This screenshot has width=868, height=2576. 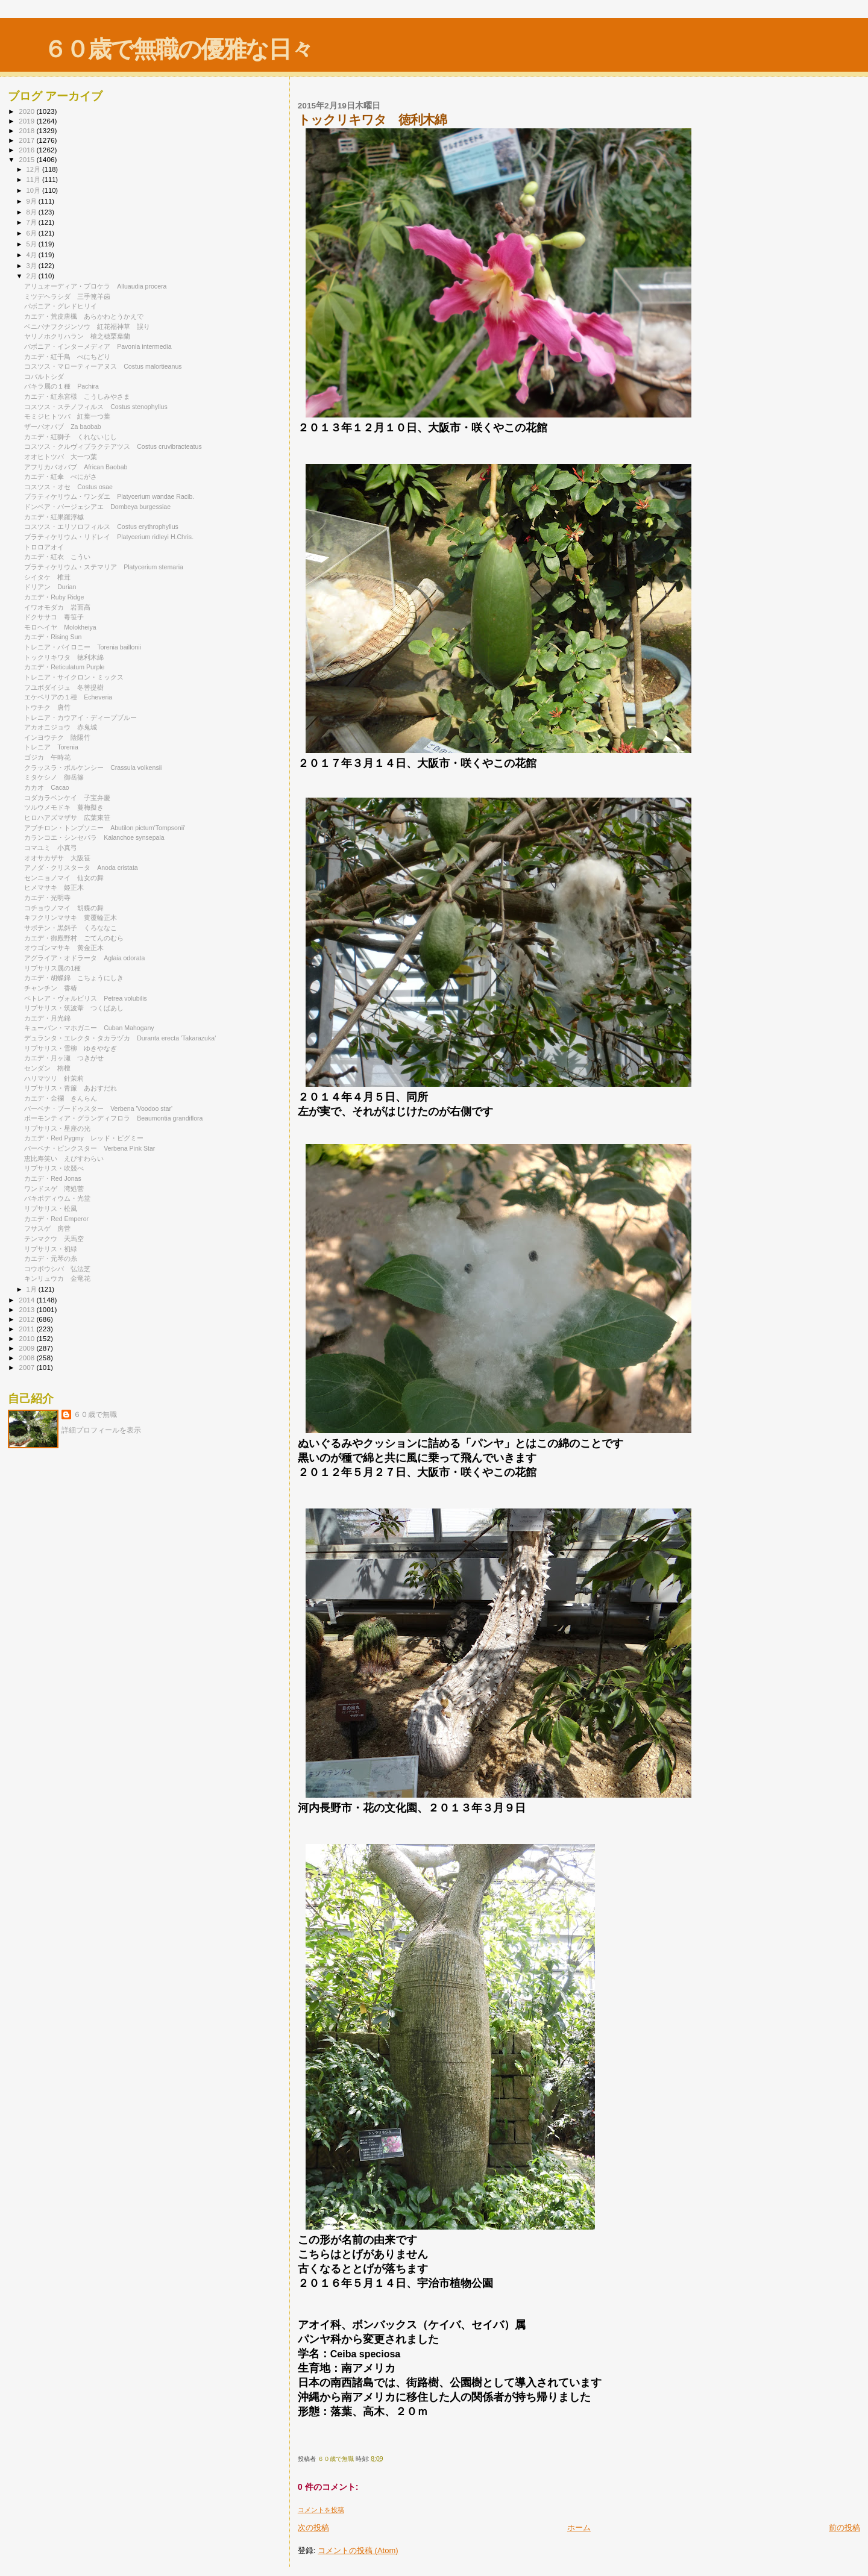 I want to click on コスツス・ステノフィルス Costus stenophyllus, so click(x=96, y=406).